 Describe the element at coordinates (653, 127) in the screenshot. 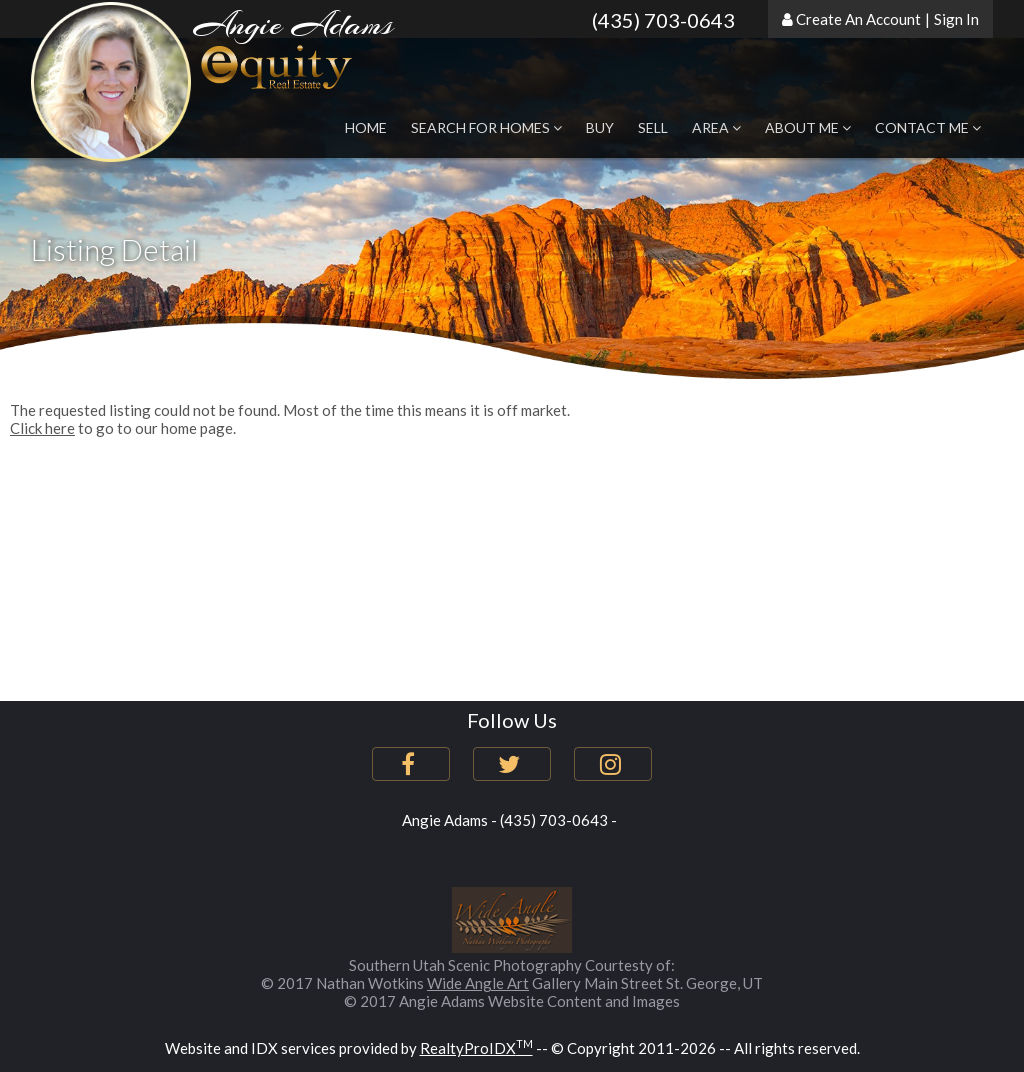

I see `Sell` at that location.